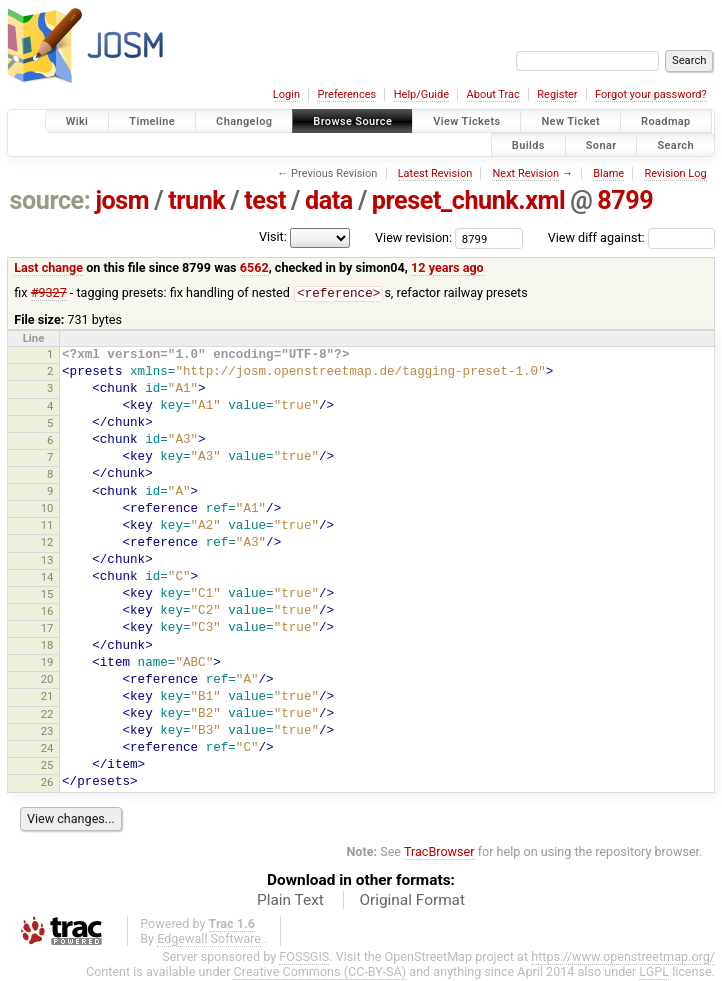  What do you see at coordinates (47, 663) in the screenshot?
I see `19` at bounding box center [47, 663].